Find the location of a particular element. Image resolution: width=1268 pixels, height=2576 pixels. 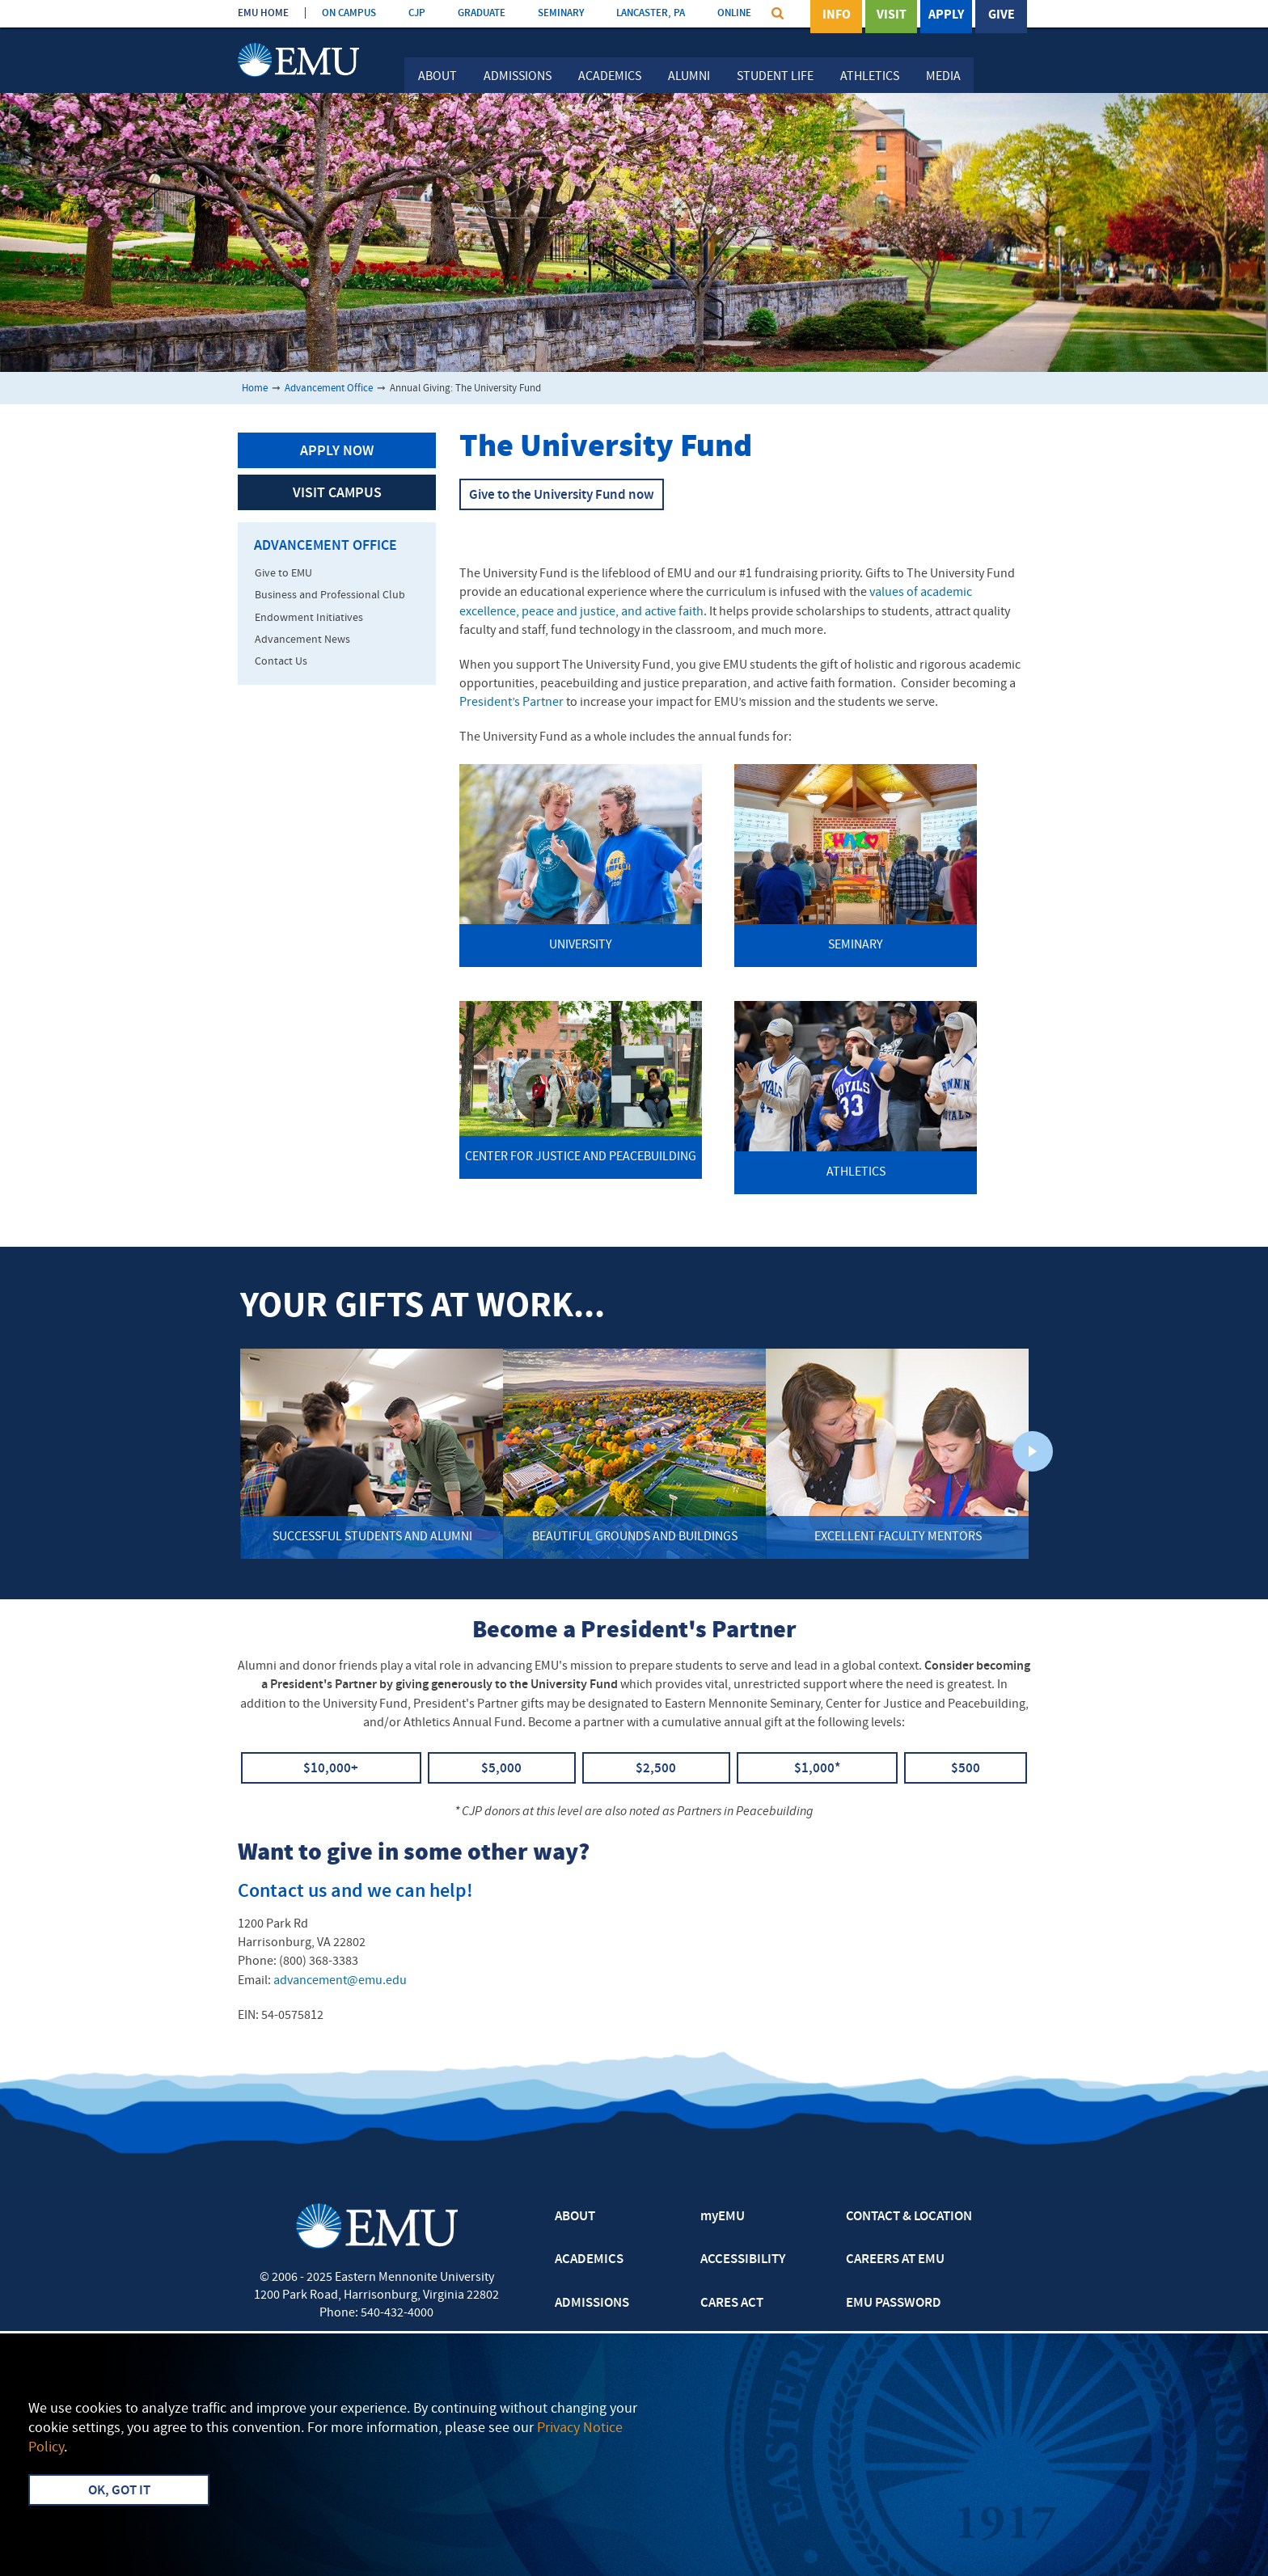

Admissions is located at coordinates (518, 76).